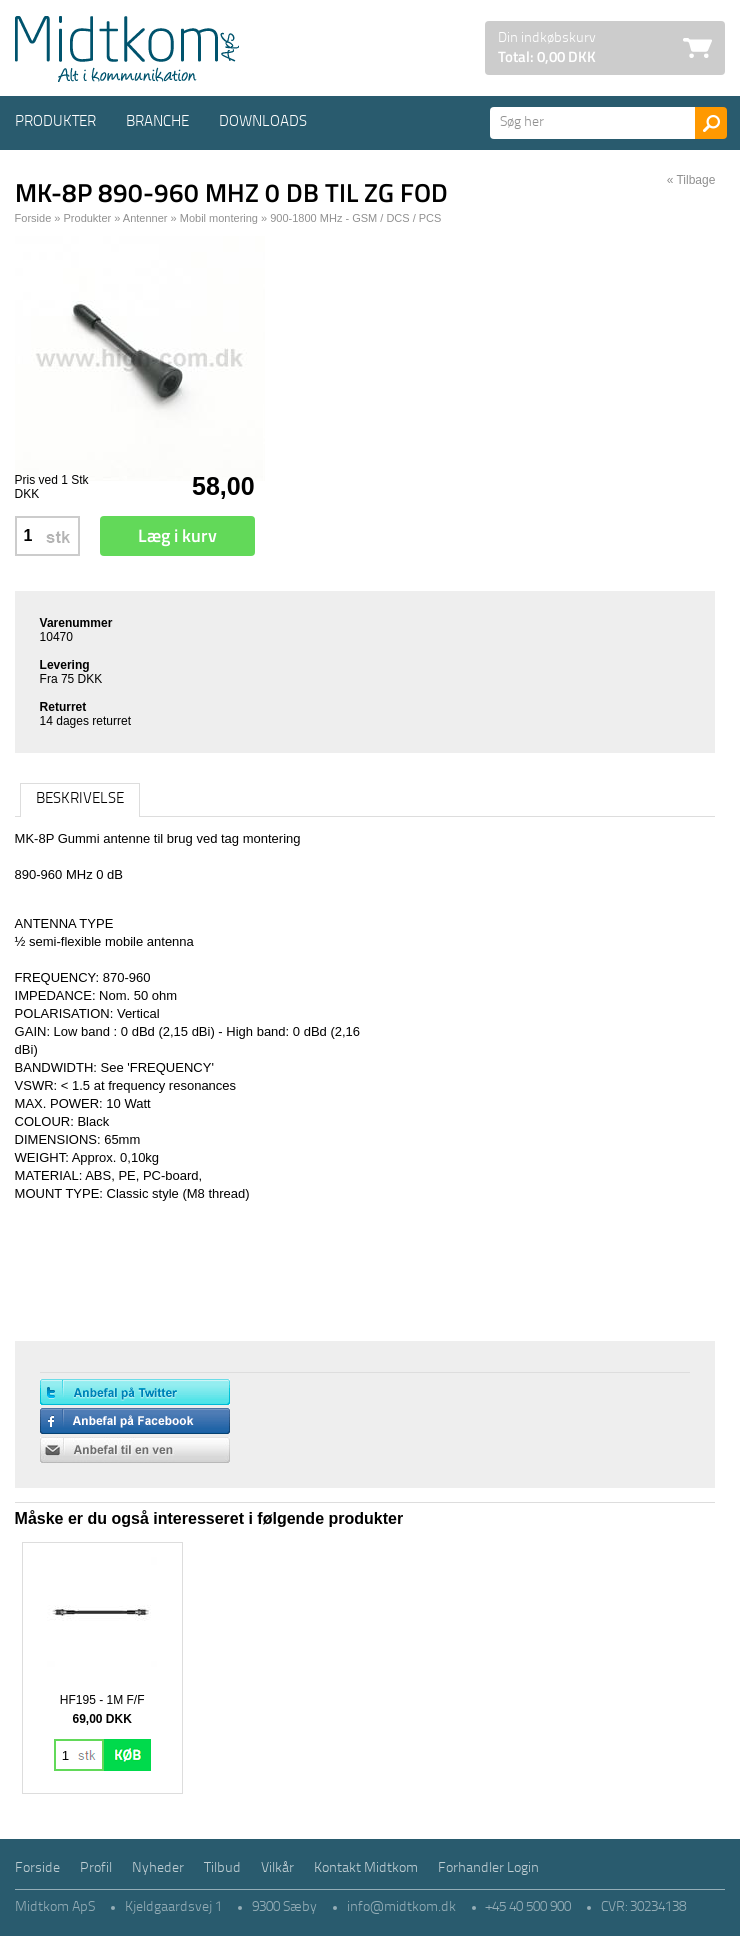 This screenshot has width=740, height=1944. Describe the element at coordinates (263, 122) in the screenshot. I see `Downloads` at that location.